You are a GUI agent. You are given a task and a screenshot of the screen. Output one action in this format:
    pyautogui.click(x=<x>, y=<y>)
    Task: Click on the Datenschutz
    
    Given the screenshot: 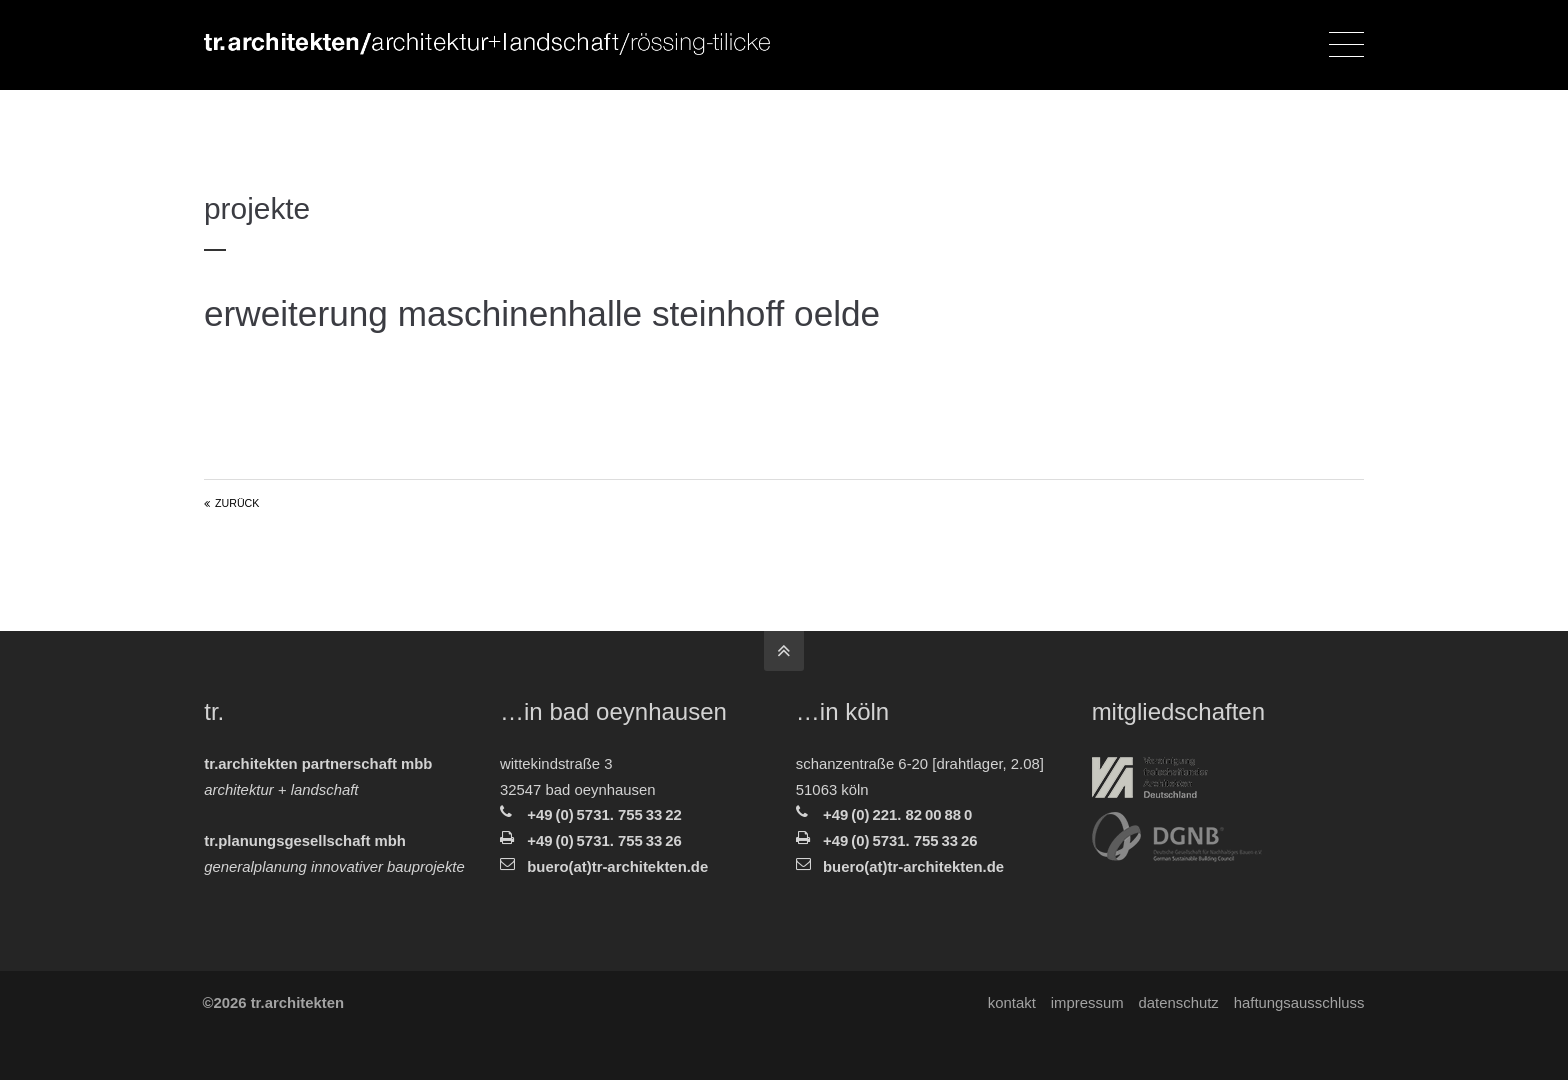 What is the action you would take?
    pyautogui.click(x=1178, y=1003)
    